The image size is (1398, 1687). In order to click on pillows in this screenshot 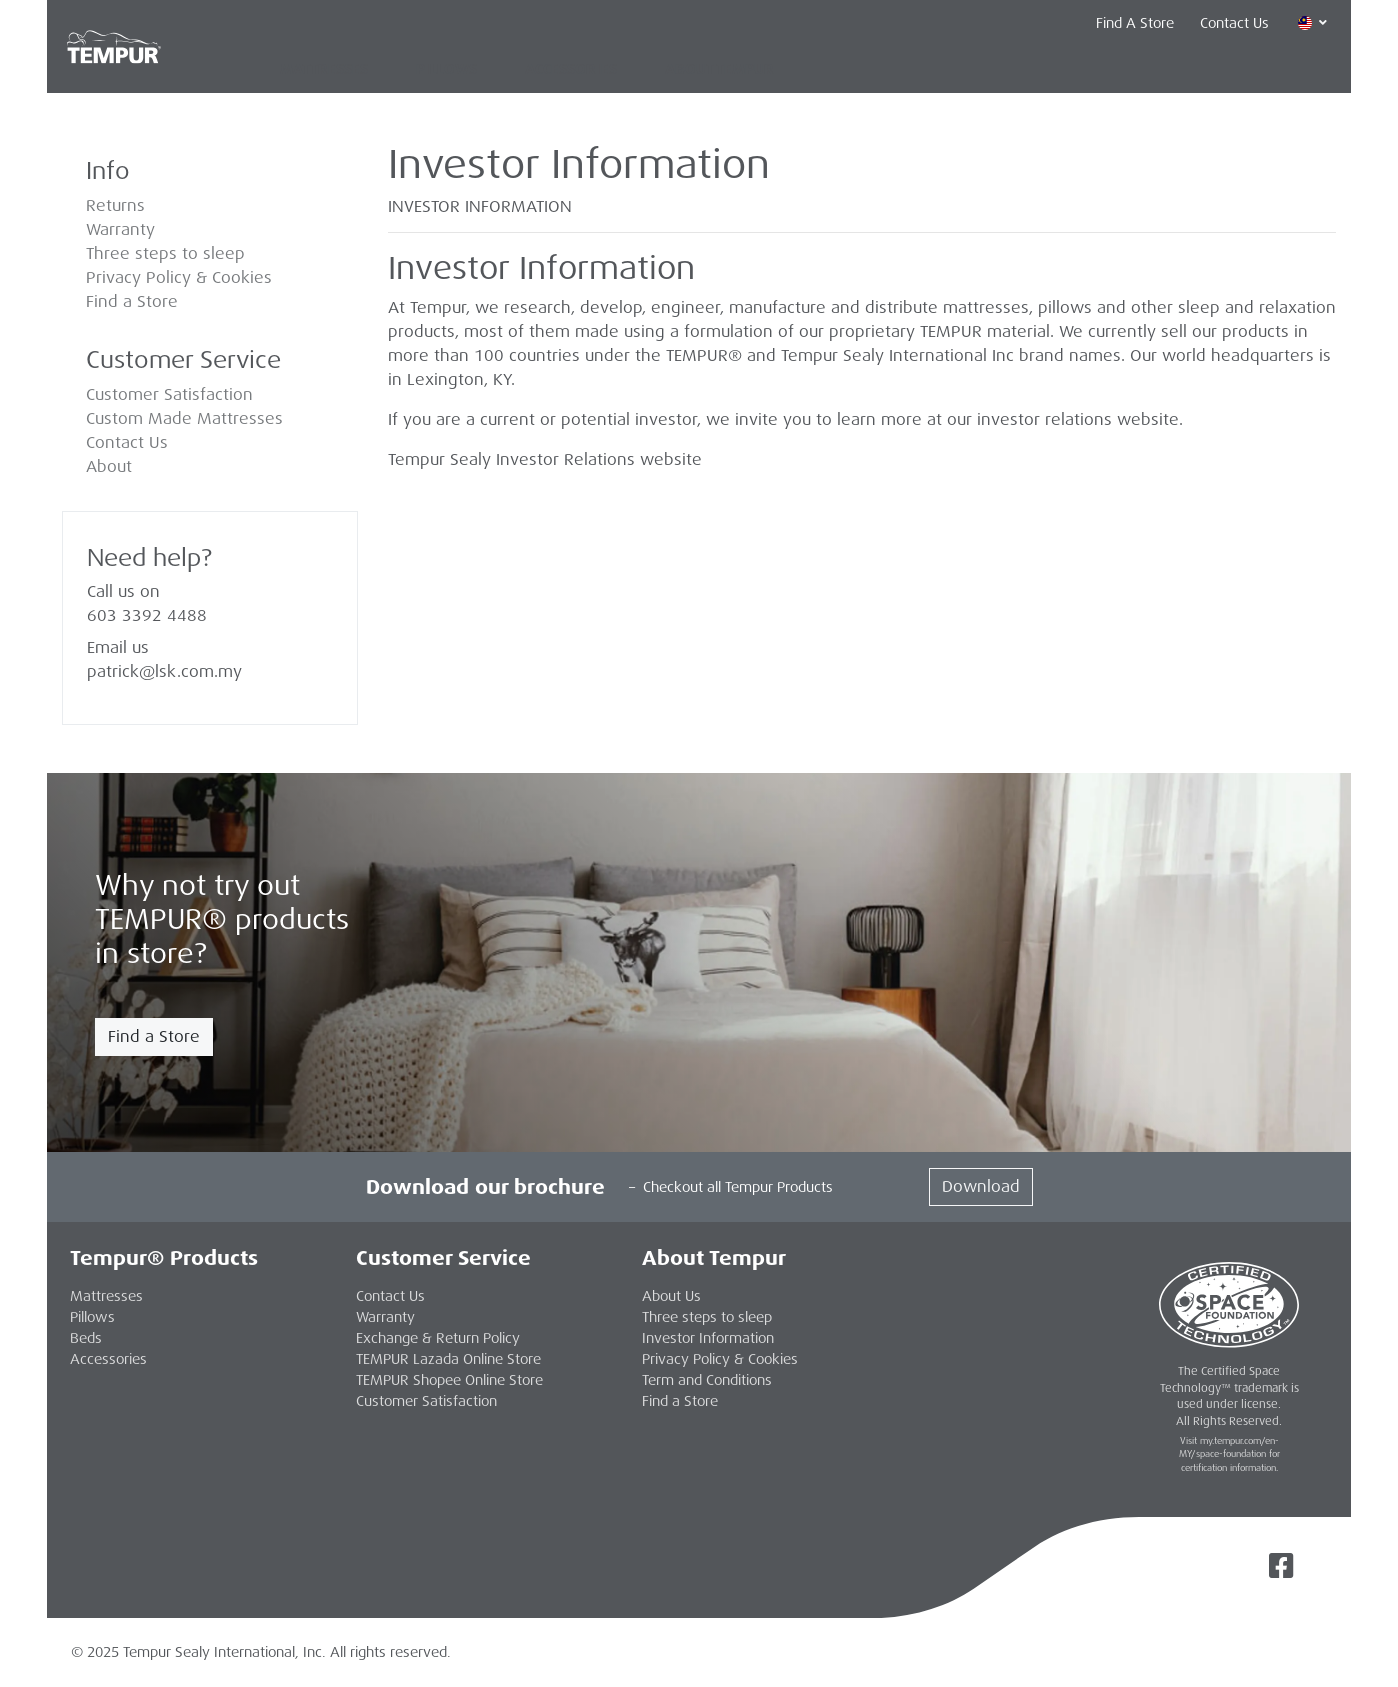, I will do `click(1065, 307)`.